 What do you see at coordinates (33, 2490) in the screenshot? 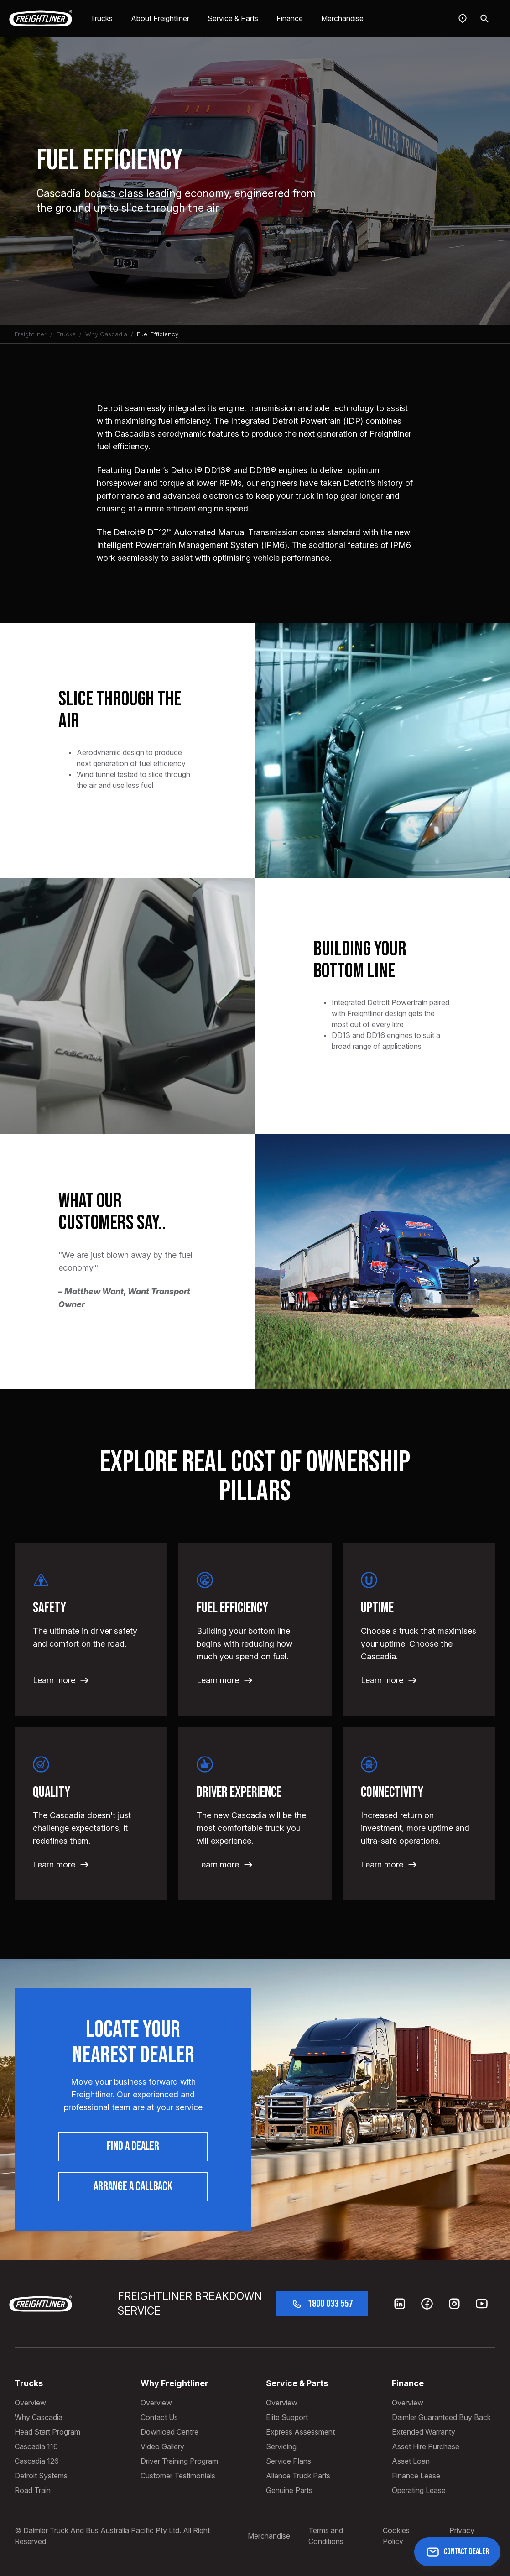
I see `Road Train` at bounding box center [33, 2490].